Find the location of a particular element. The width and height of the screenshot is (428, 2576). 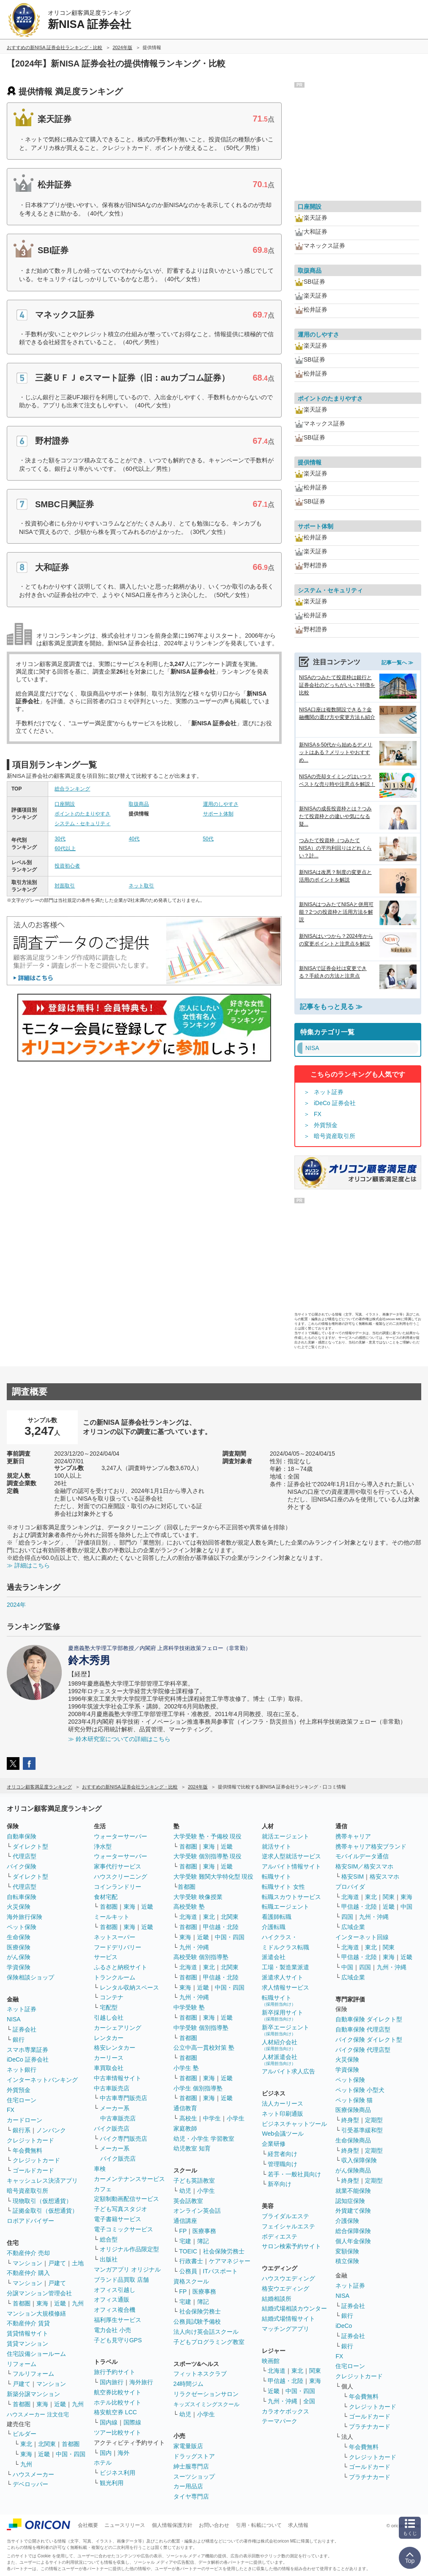

総合型 is located at coordinates (109, 2239).